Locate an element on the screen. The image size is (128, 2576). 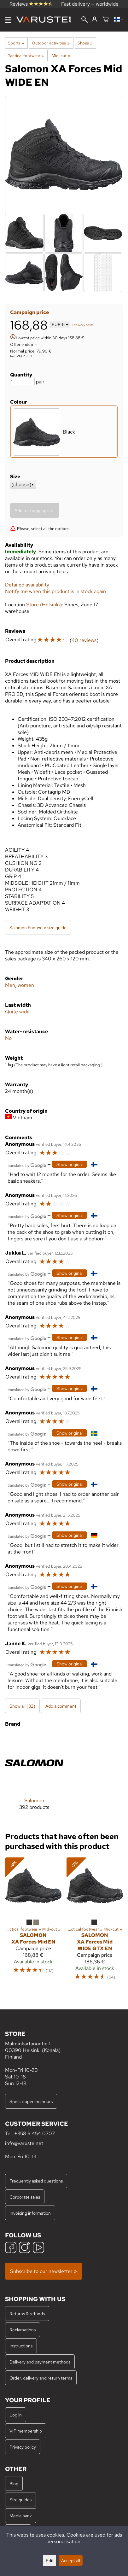
40 reviews is located at coordinates (84, 640).